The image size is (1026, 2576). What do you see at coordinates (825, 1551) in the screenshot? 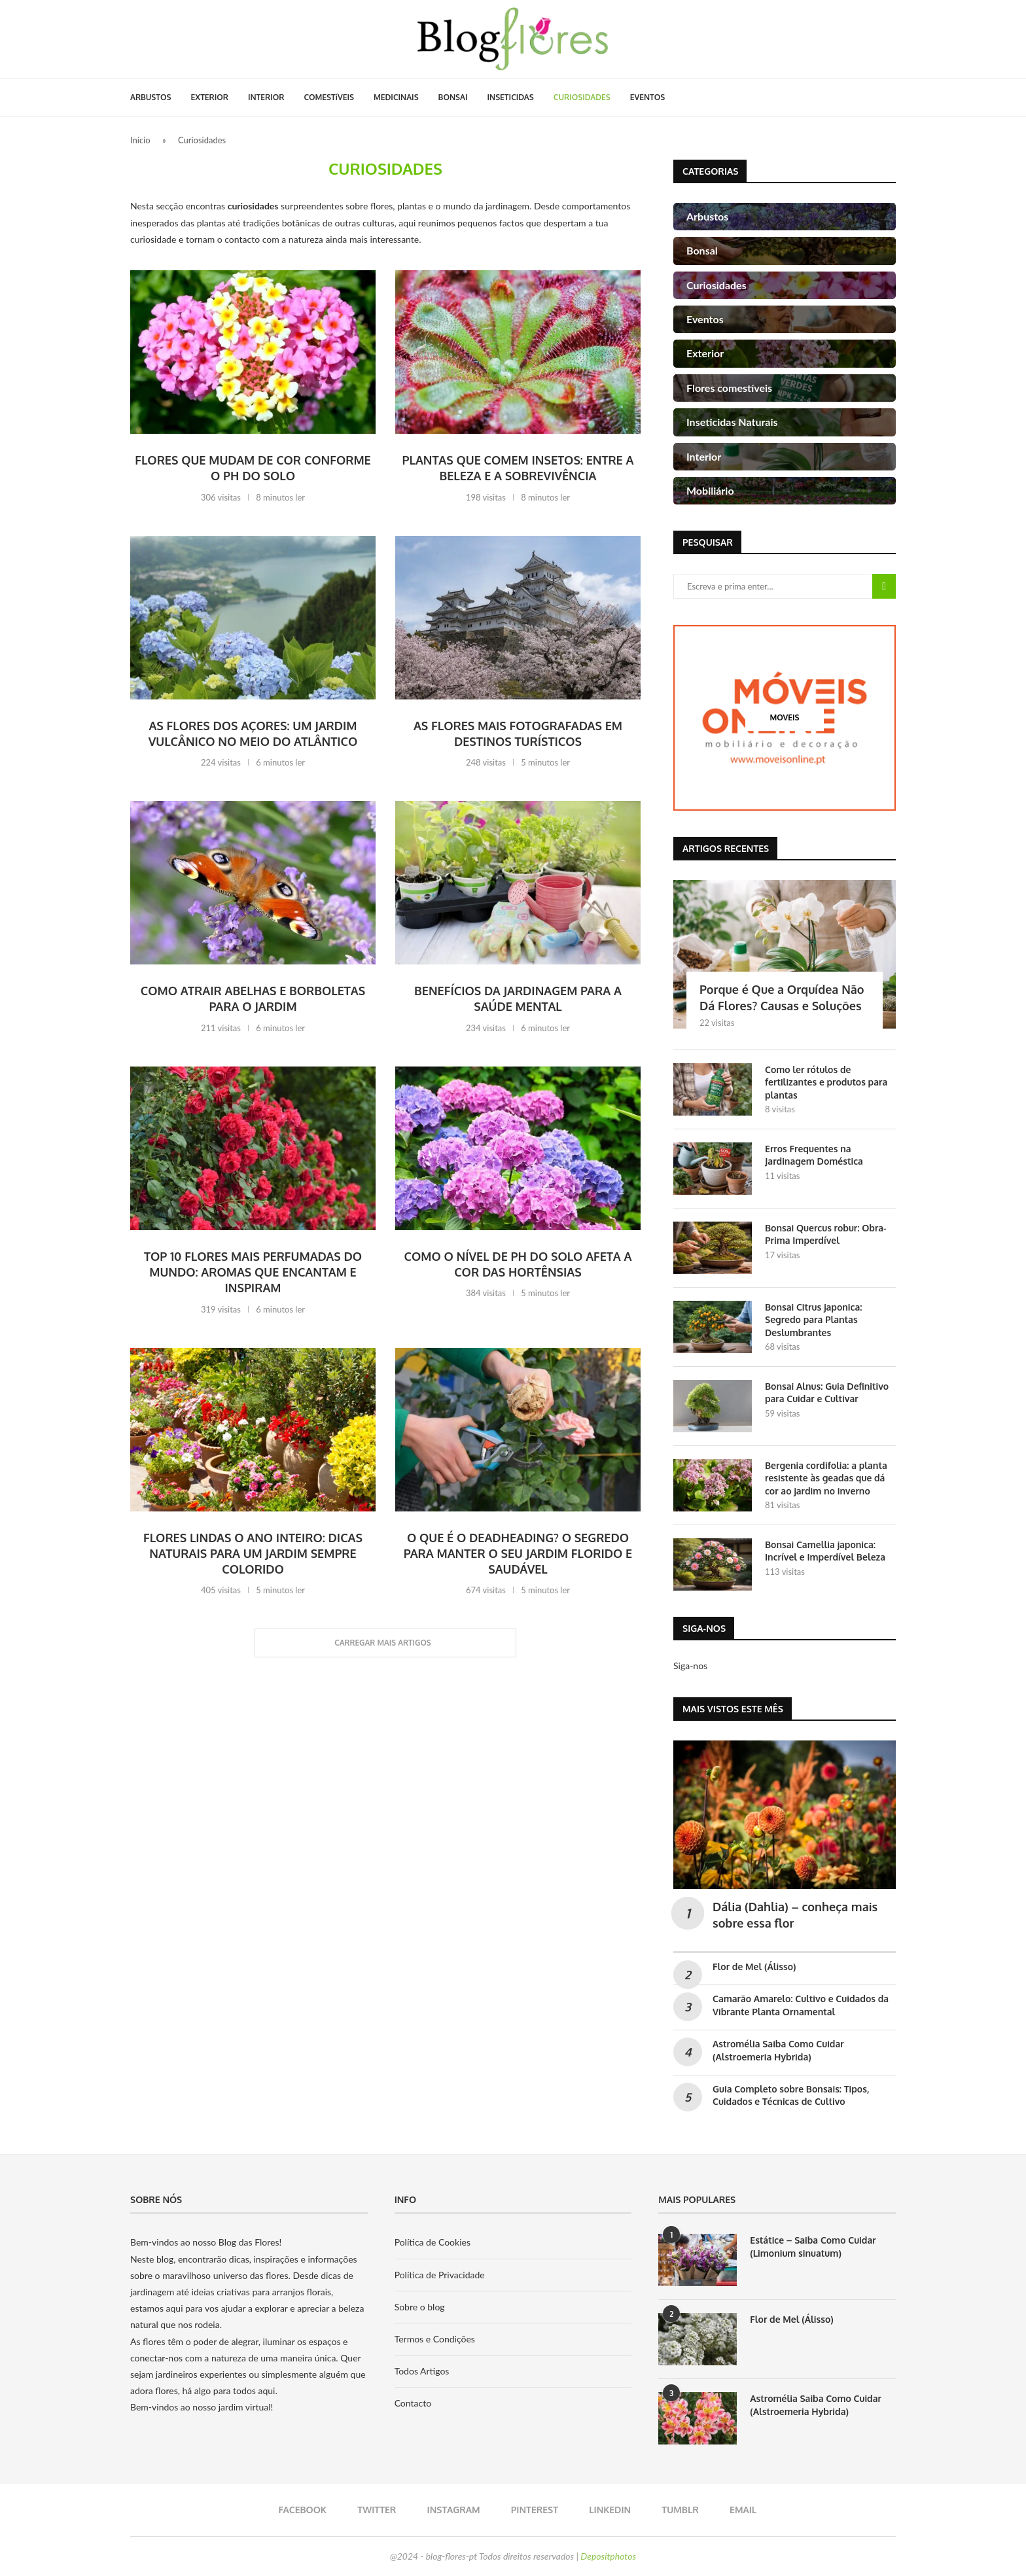
I see `Bonsai Camellia japonica: Incrível e Imperdível Beleza` at bounding box center [825, 1551].